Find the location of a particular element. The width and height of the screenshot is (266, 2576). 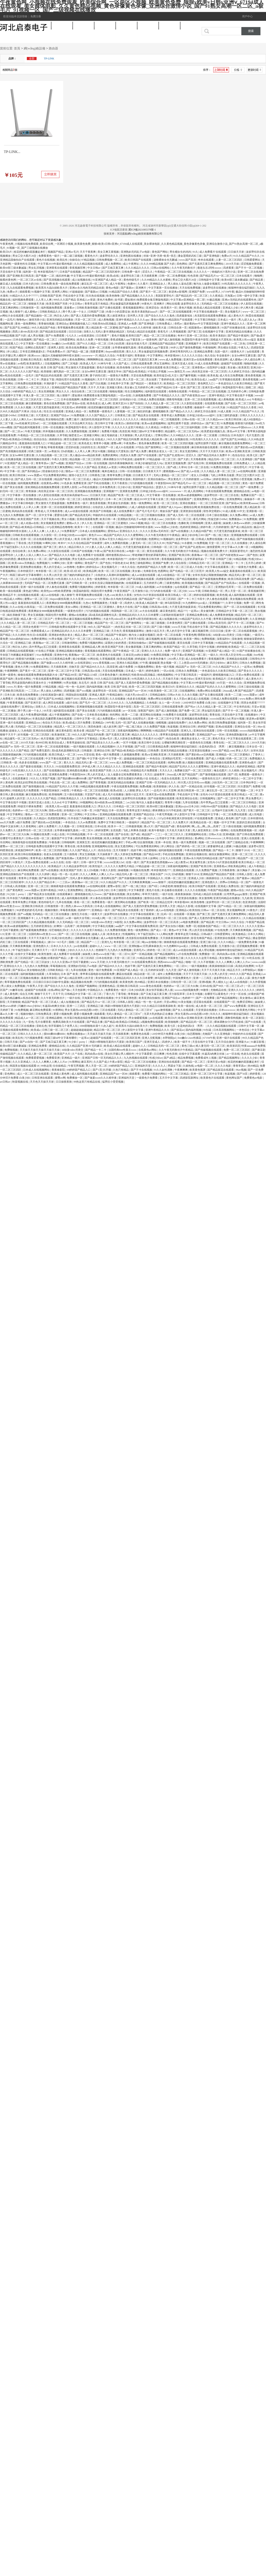

经典三级第一页 is located at coordinates (38, 451).